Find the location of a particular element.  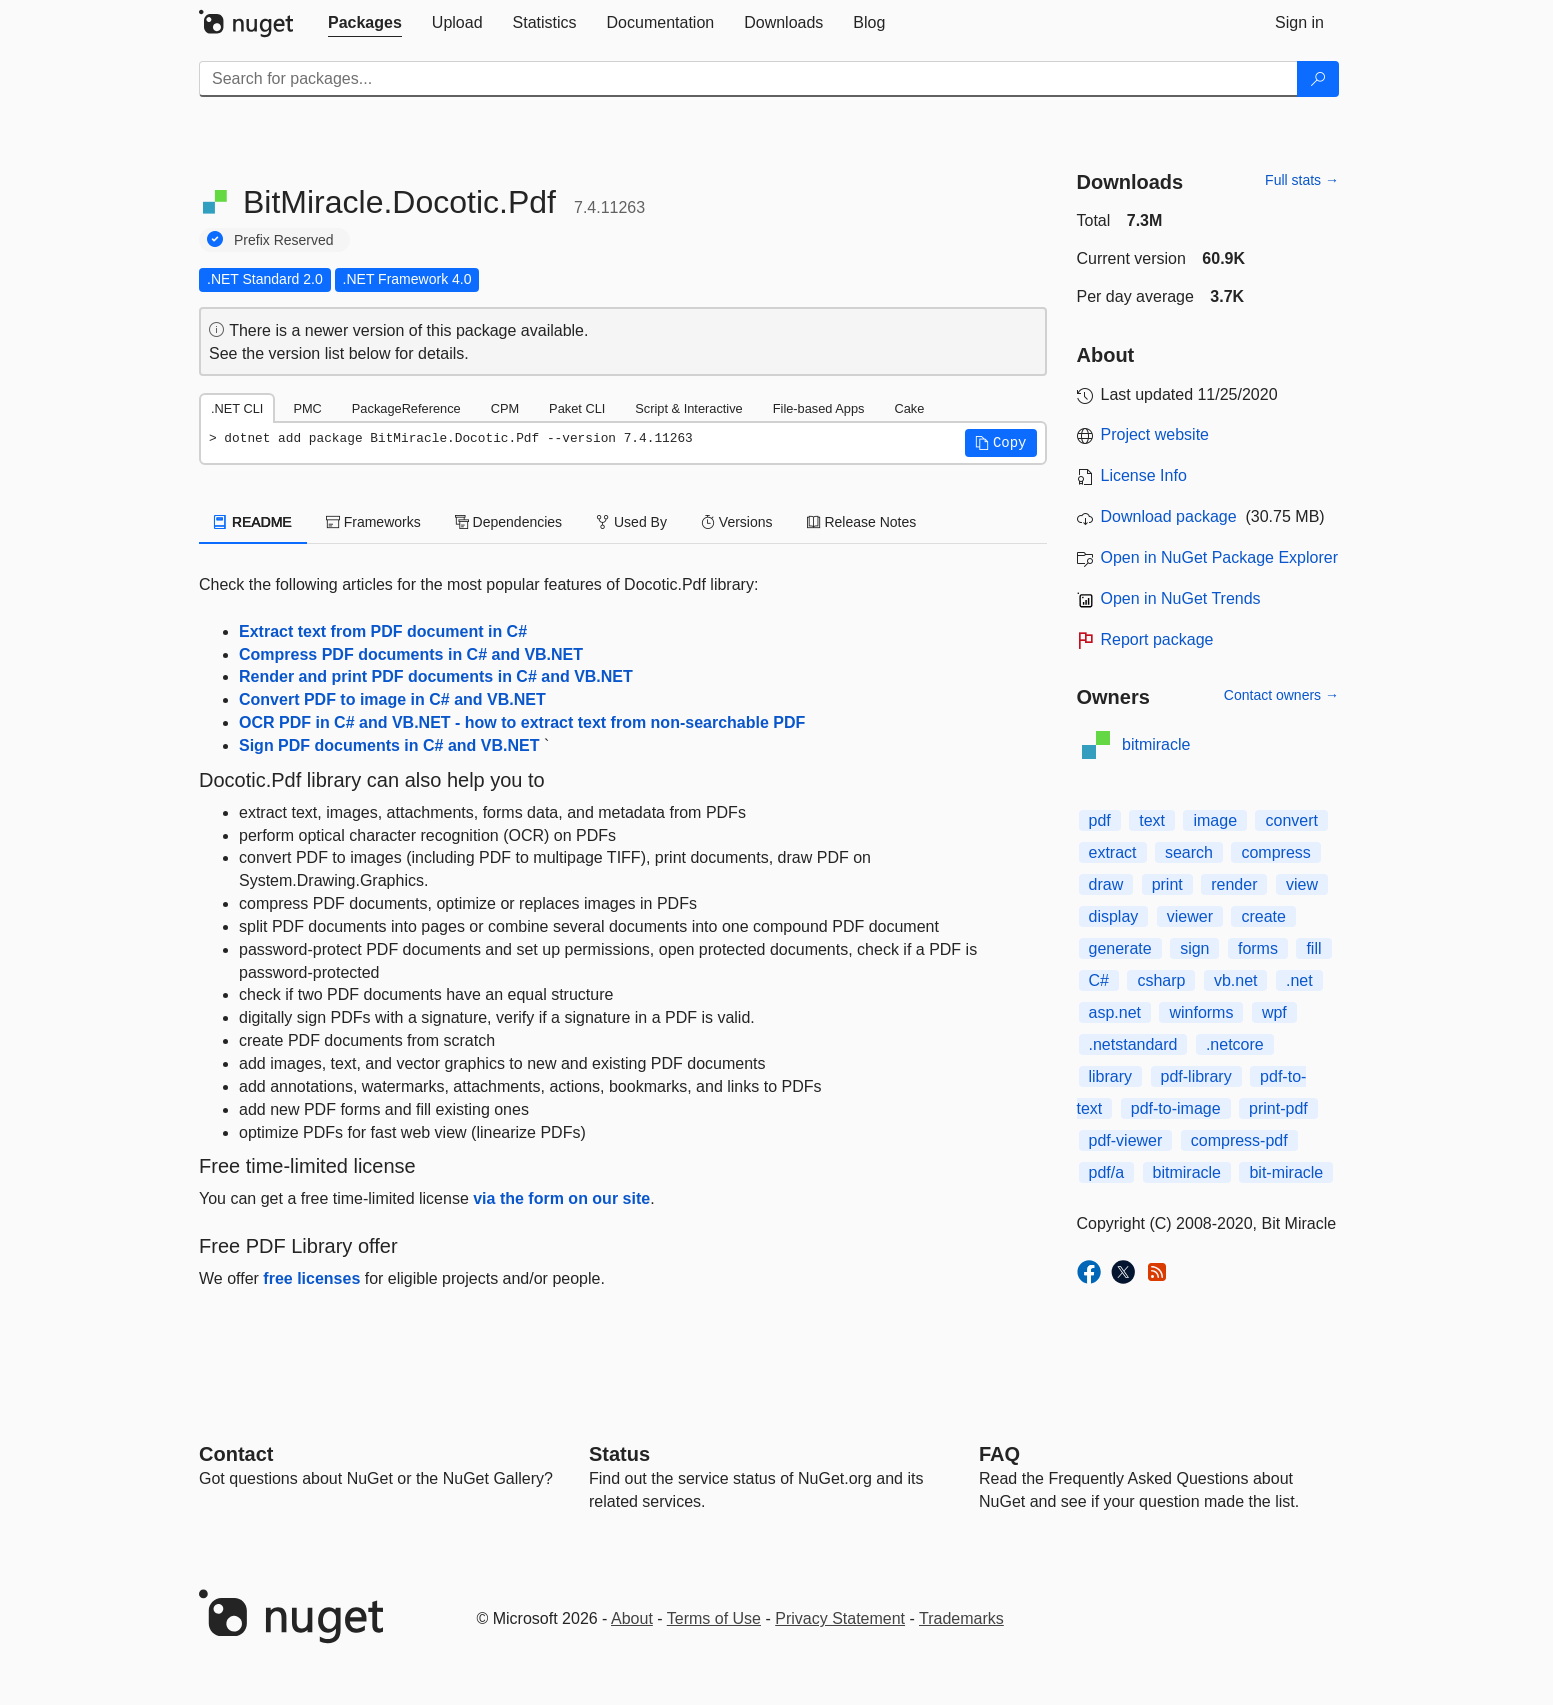

Sign PDF documents in C# and VB.NET is located at coordinates (389, 745).